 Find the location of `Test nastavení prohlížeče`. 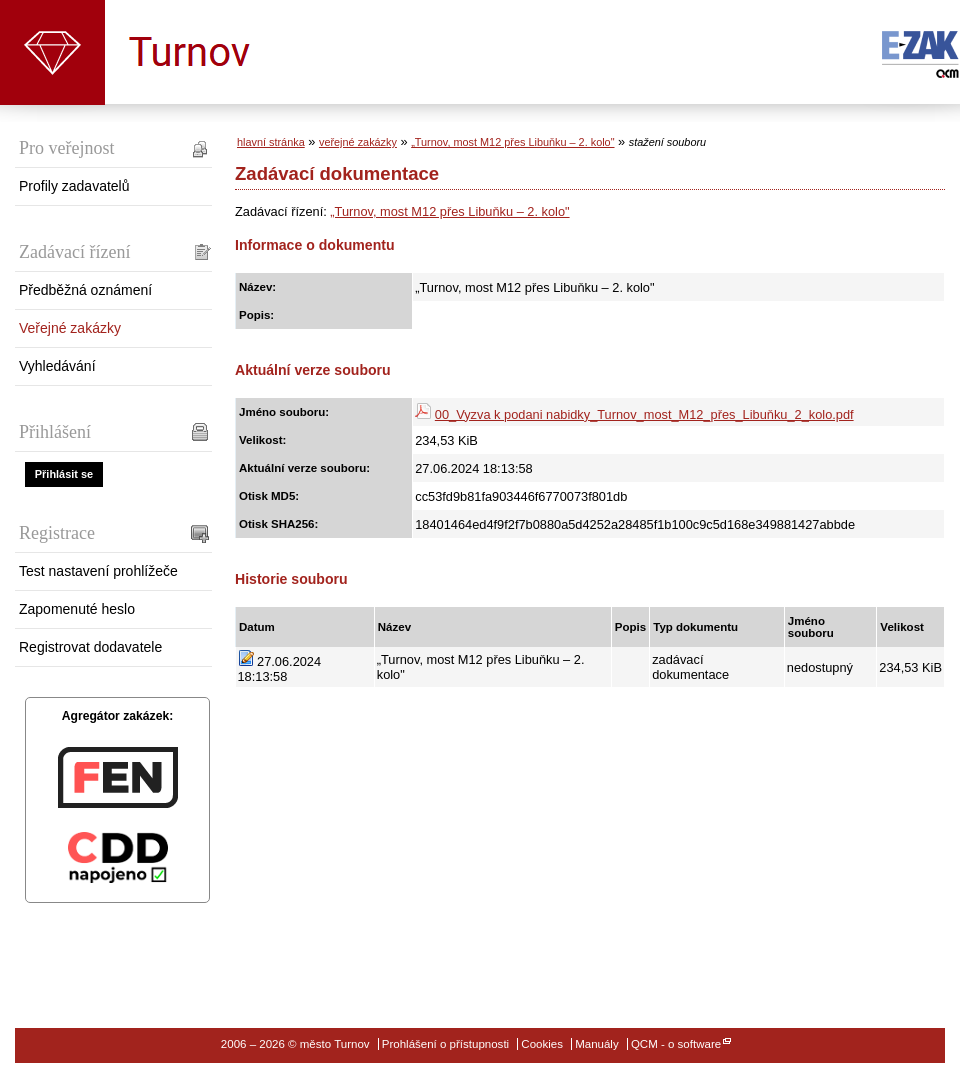

Test nastavení prohlížeče is located at coordinates (98, 571).